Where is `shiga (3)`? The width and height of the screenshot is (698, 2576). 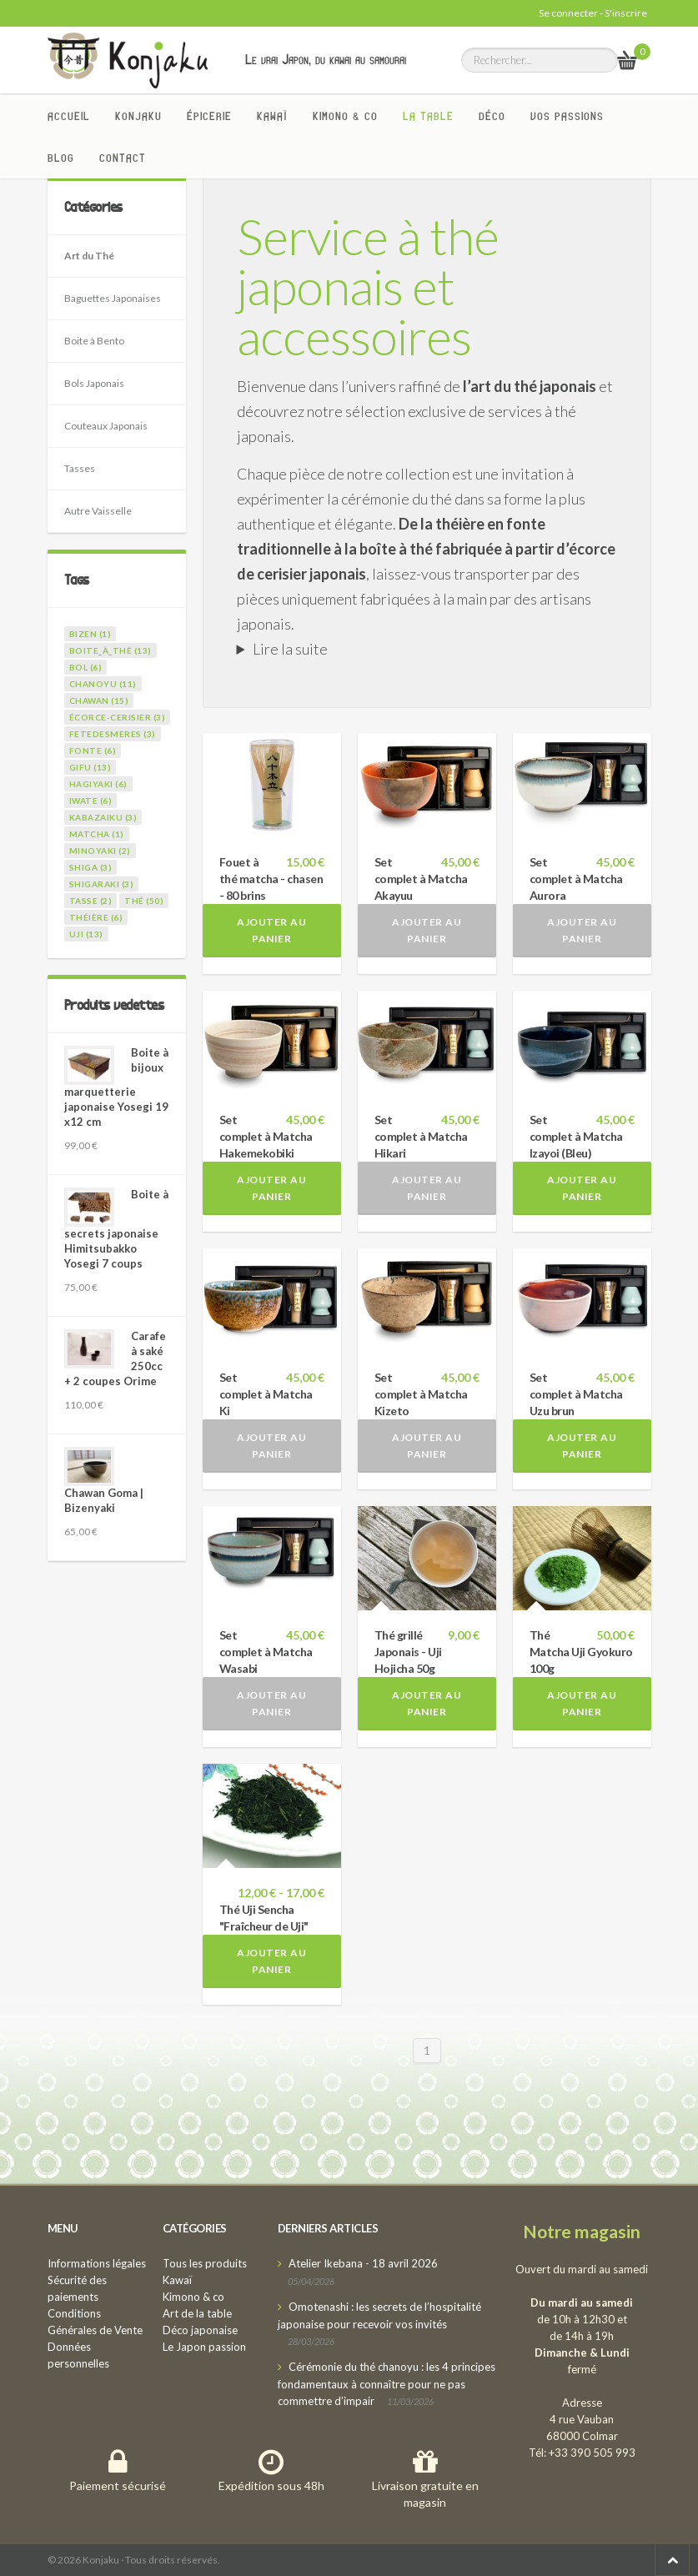
shiga (3) is located at coordinates (91, 867).